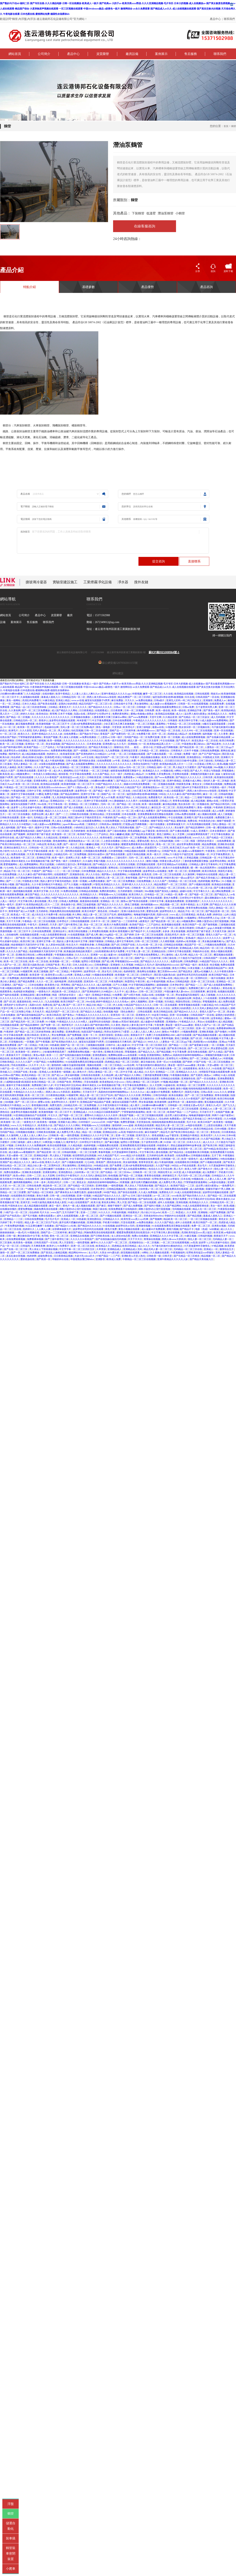 The height and width of the screenshot is (2576, 236). Describe the element at coordinates (197, 908) in the screenshot. I see `青青草免费在线视频` at that location.